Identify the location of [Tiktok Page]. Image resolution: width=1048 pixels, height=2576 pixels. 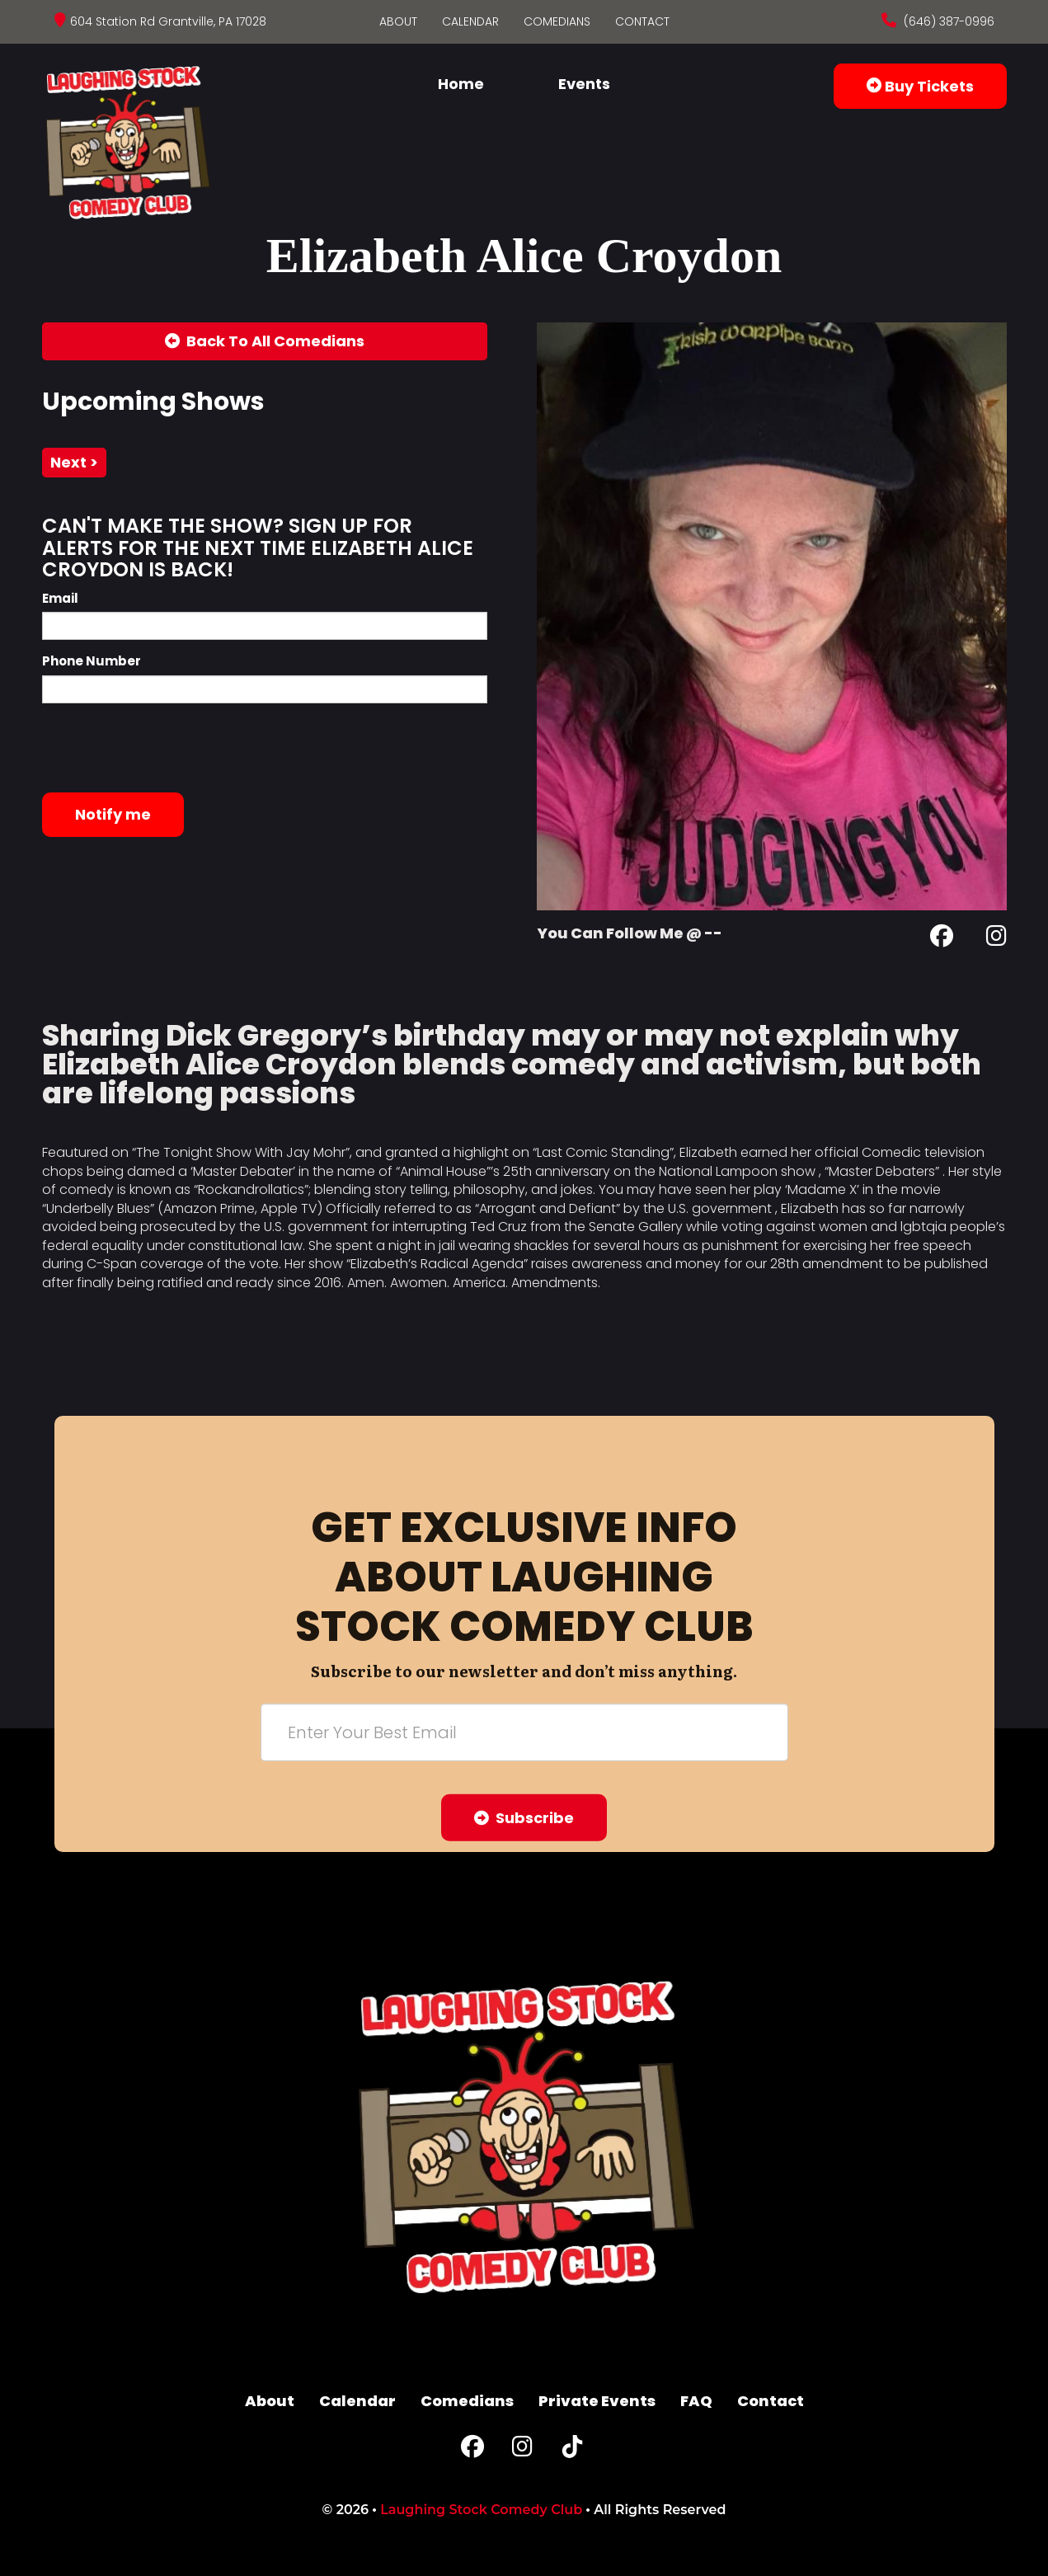
(572, 2450).